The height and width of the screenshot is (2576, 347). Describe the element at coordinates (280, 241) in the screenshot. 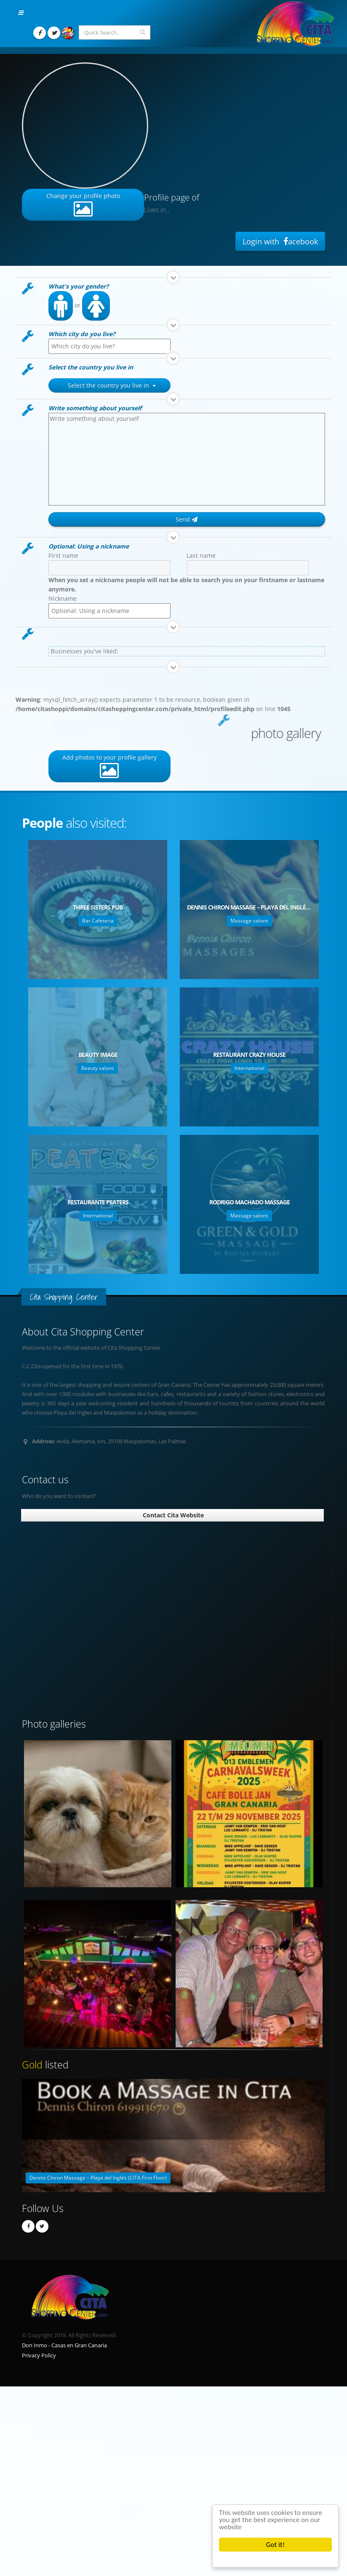

I see `Login with acebook` at that location.